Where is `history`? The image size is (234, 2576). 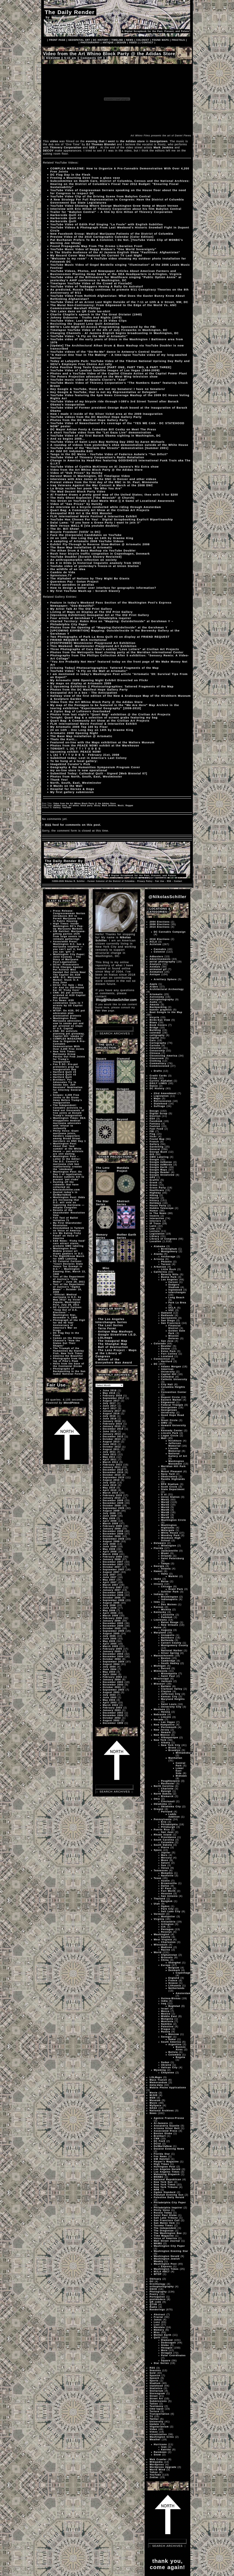 history is located at coordinates (154, 1200).